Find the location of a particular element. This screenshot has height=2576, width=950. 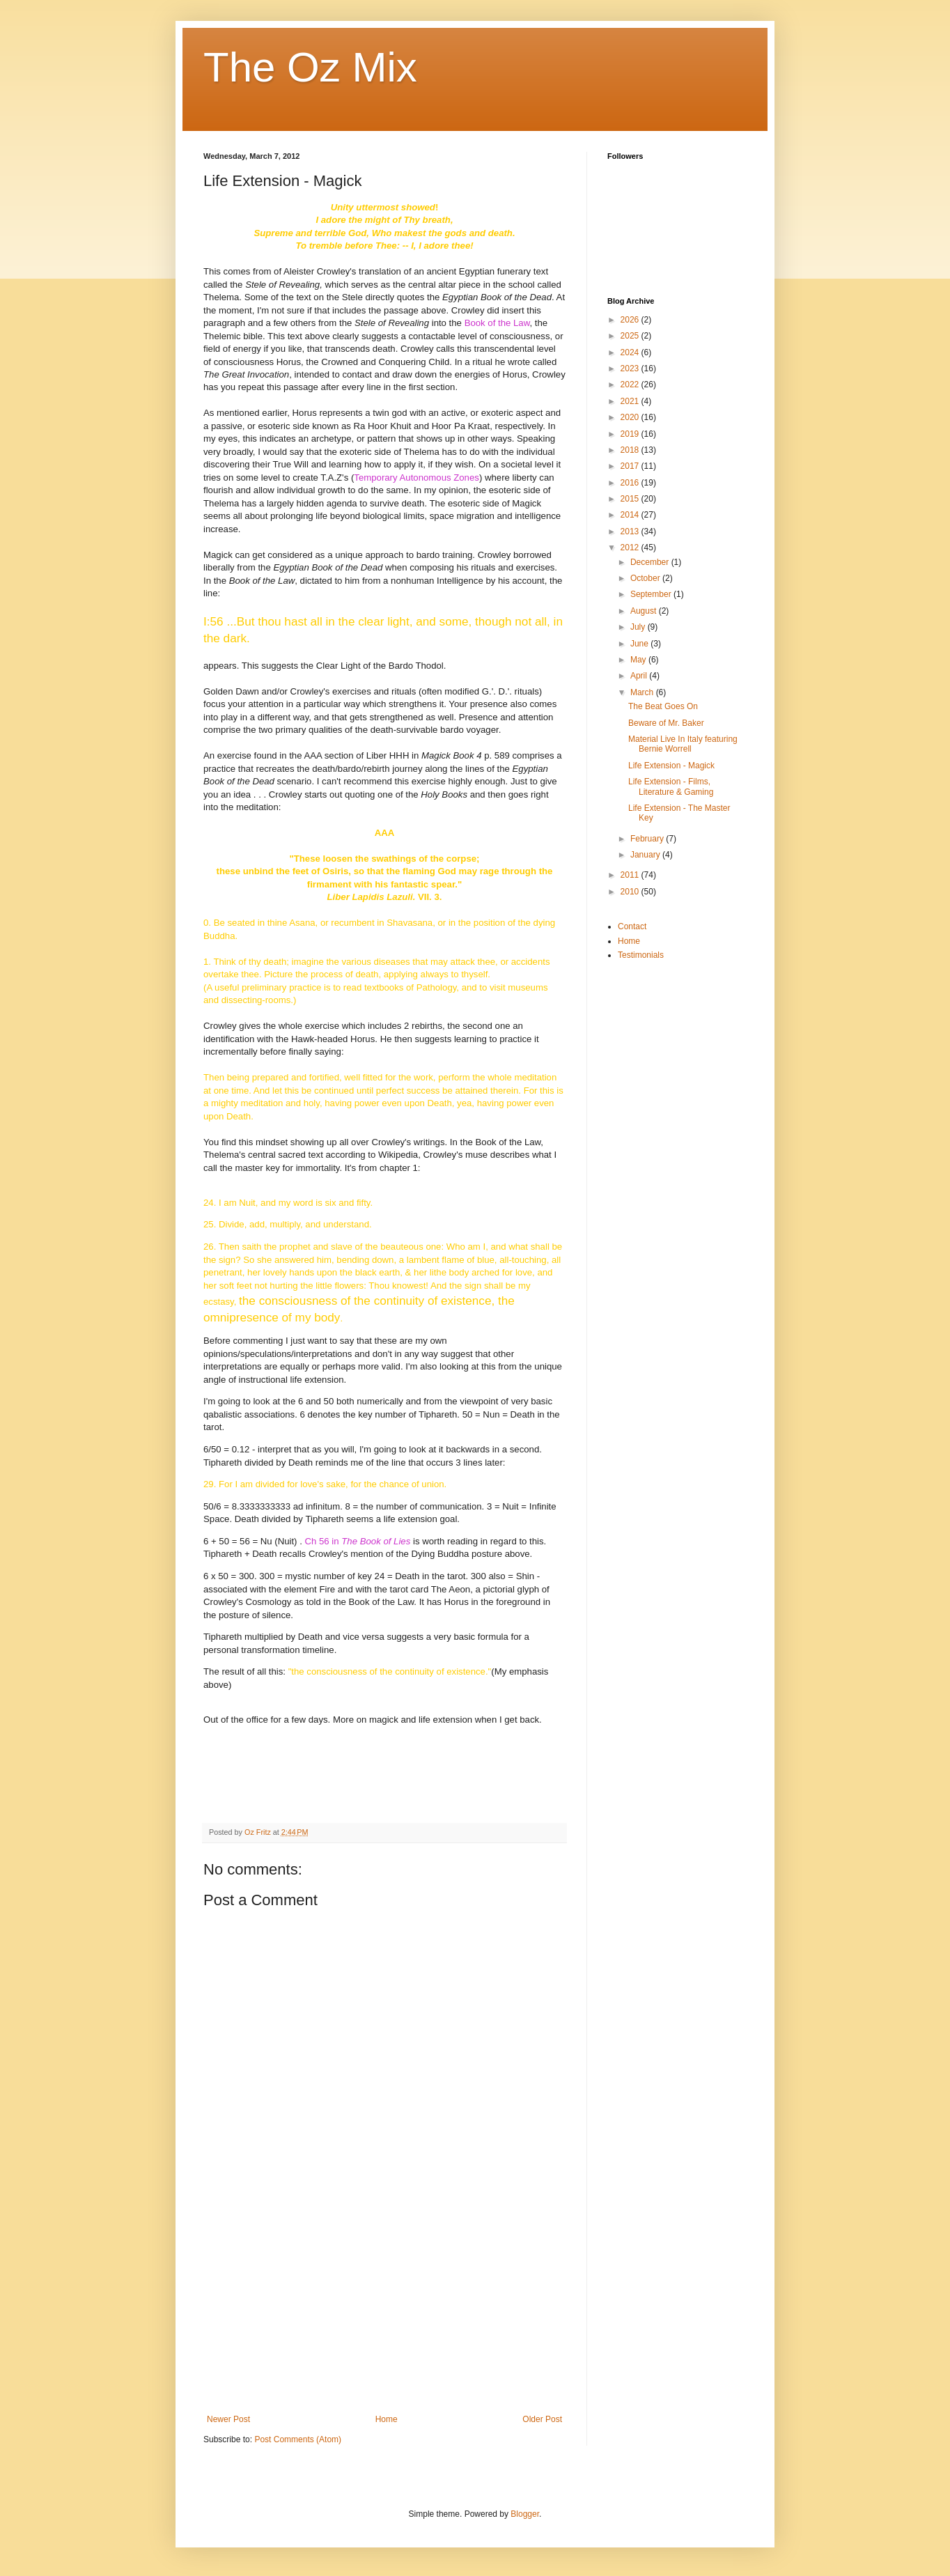

January is located at coordinates (646, 855).